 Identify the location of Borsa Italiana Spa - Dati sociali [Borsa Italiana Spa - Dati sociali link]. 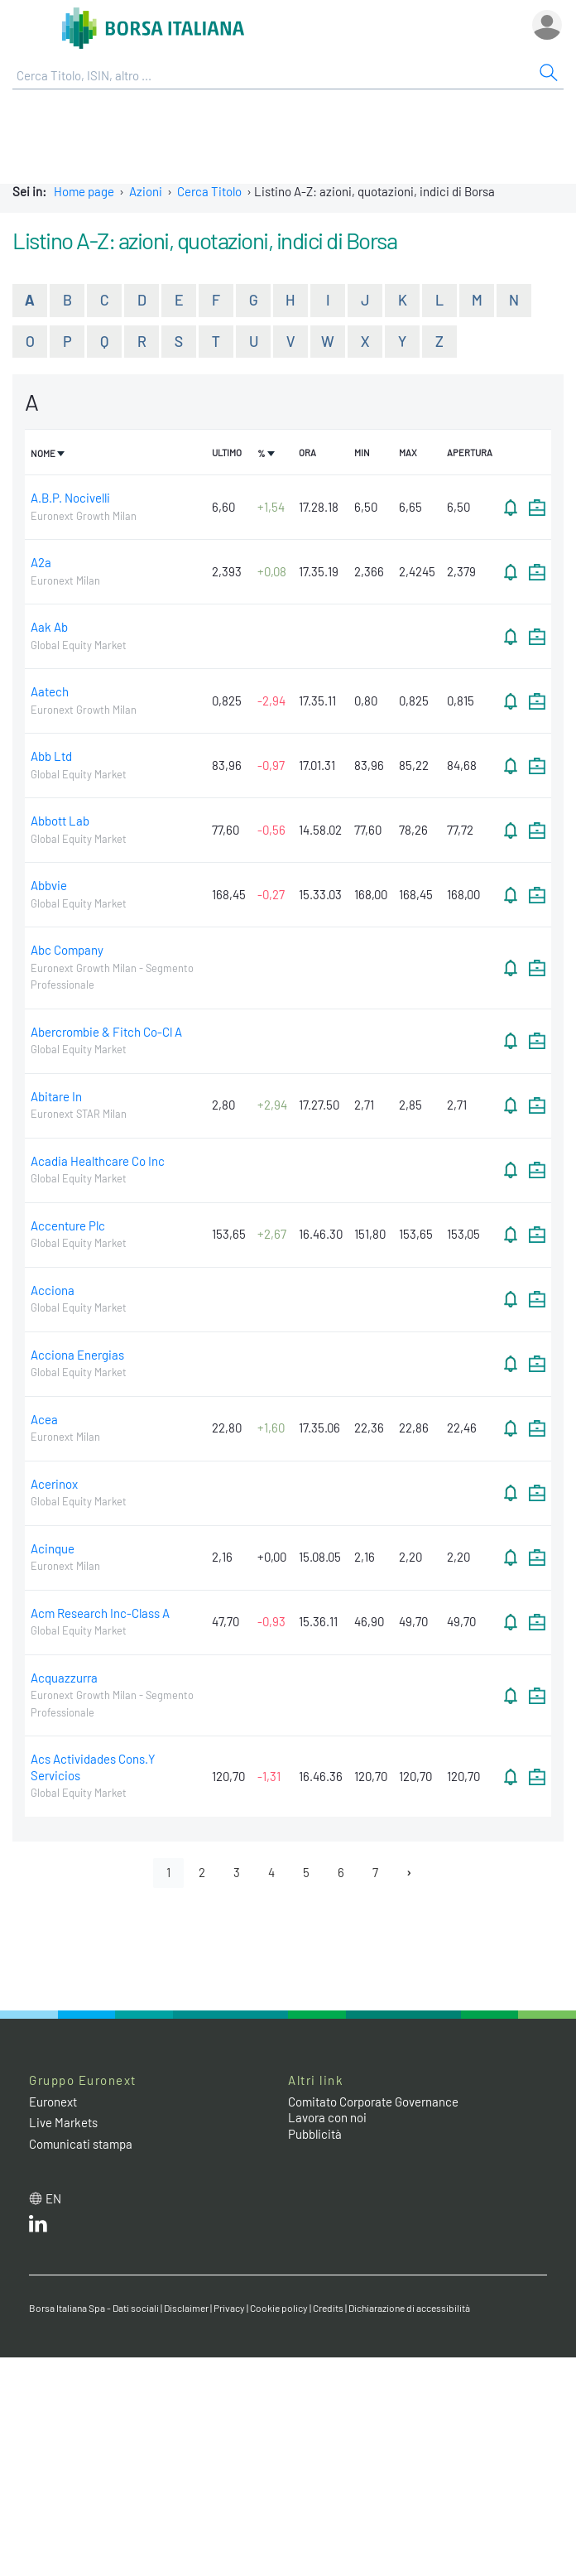
(94, 2308).